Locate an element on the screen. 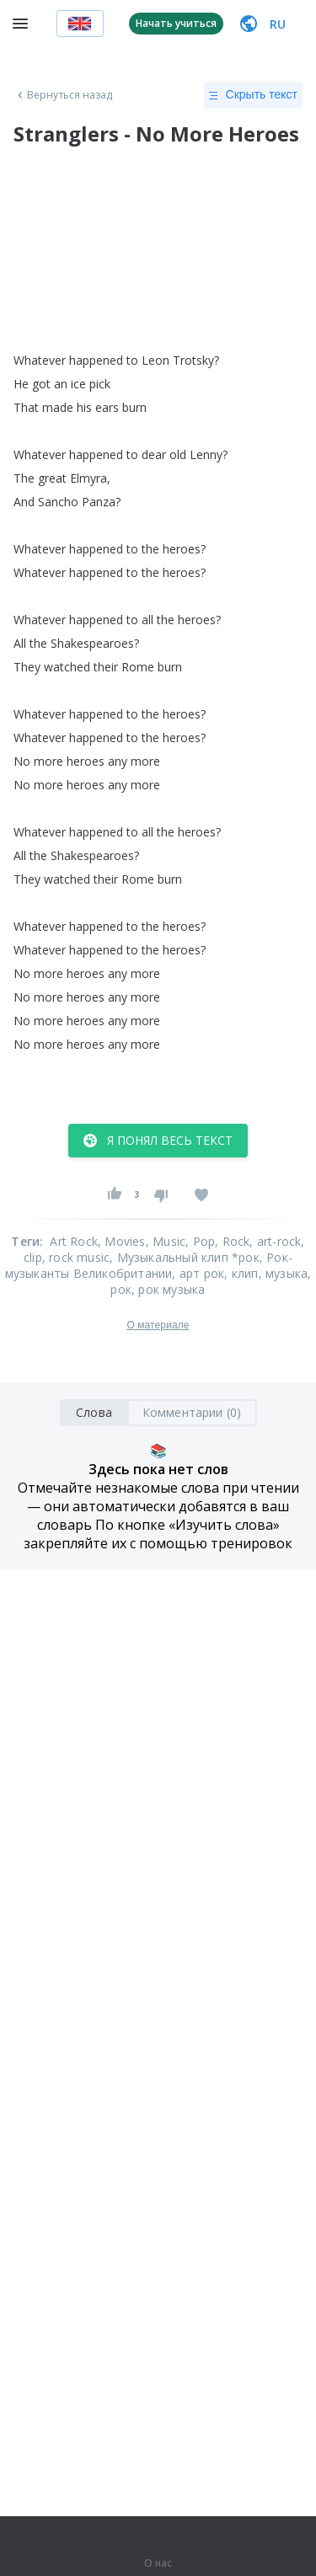  О материале is located at coordinates (157, 1325).